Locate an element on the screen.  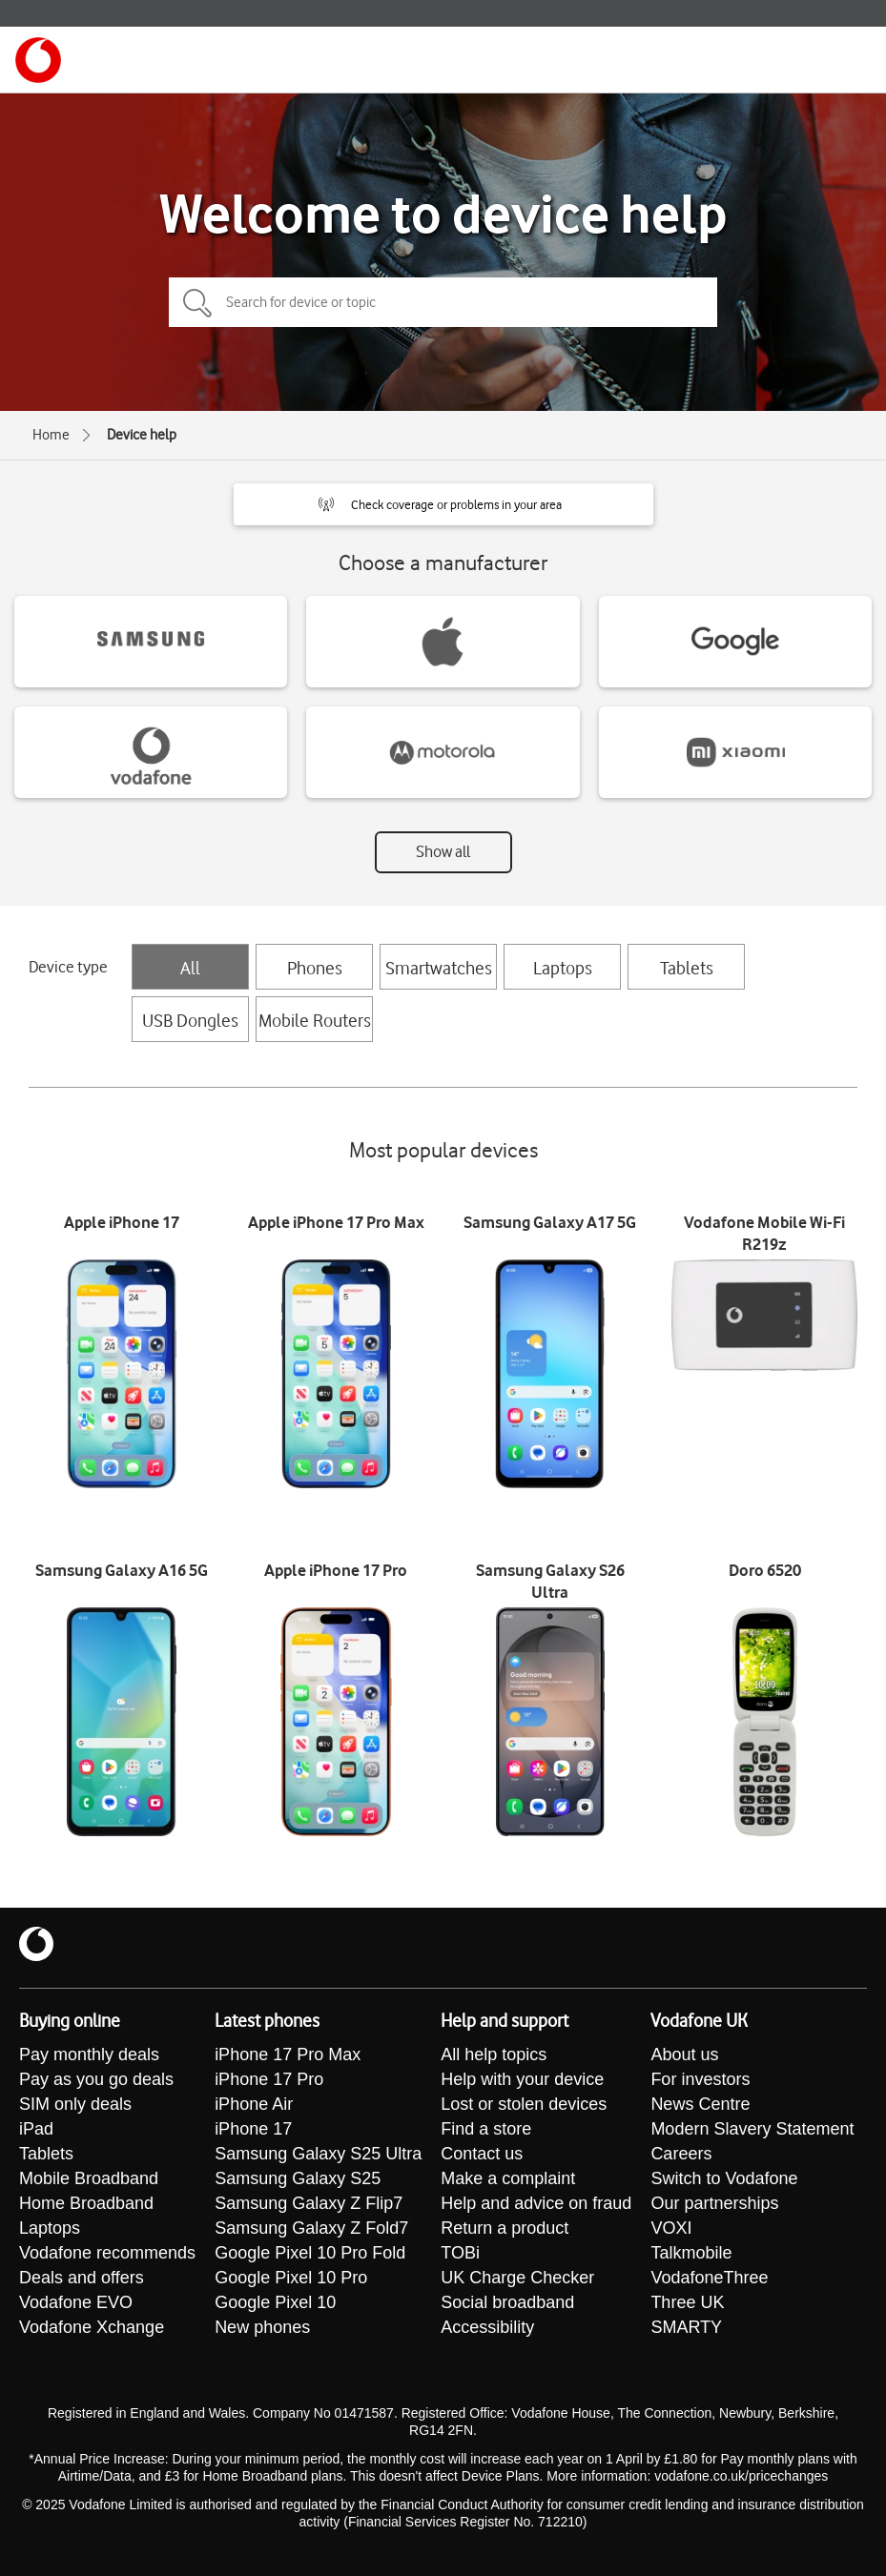
Mobile Broadband is located at coordinates (88, 2178).